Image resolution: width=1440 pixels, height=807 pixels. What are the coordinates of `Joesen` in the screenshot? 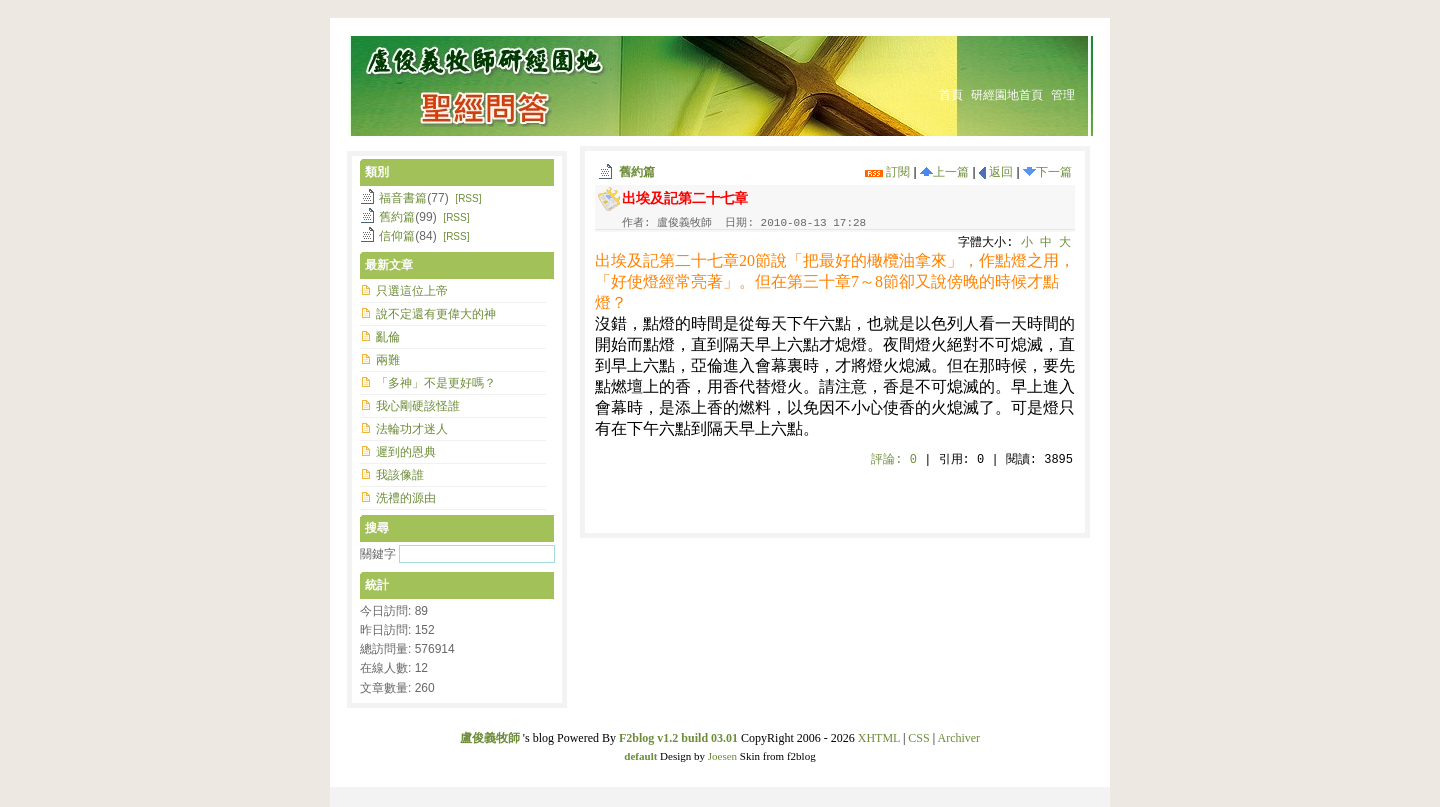 It's located at (722, 756).